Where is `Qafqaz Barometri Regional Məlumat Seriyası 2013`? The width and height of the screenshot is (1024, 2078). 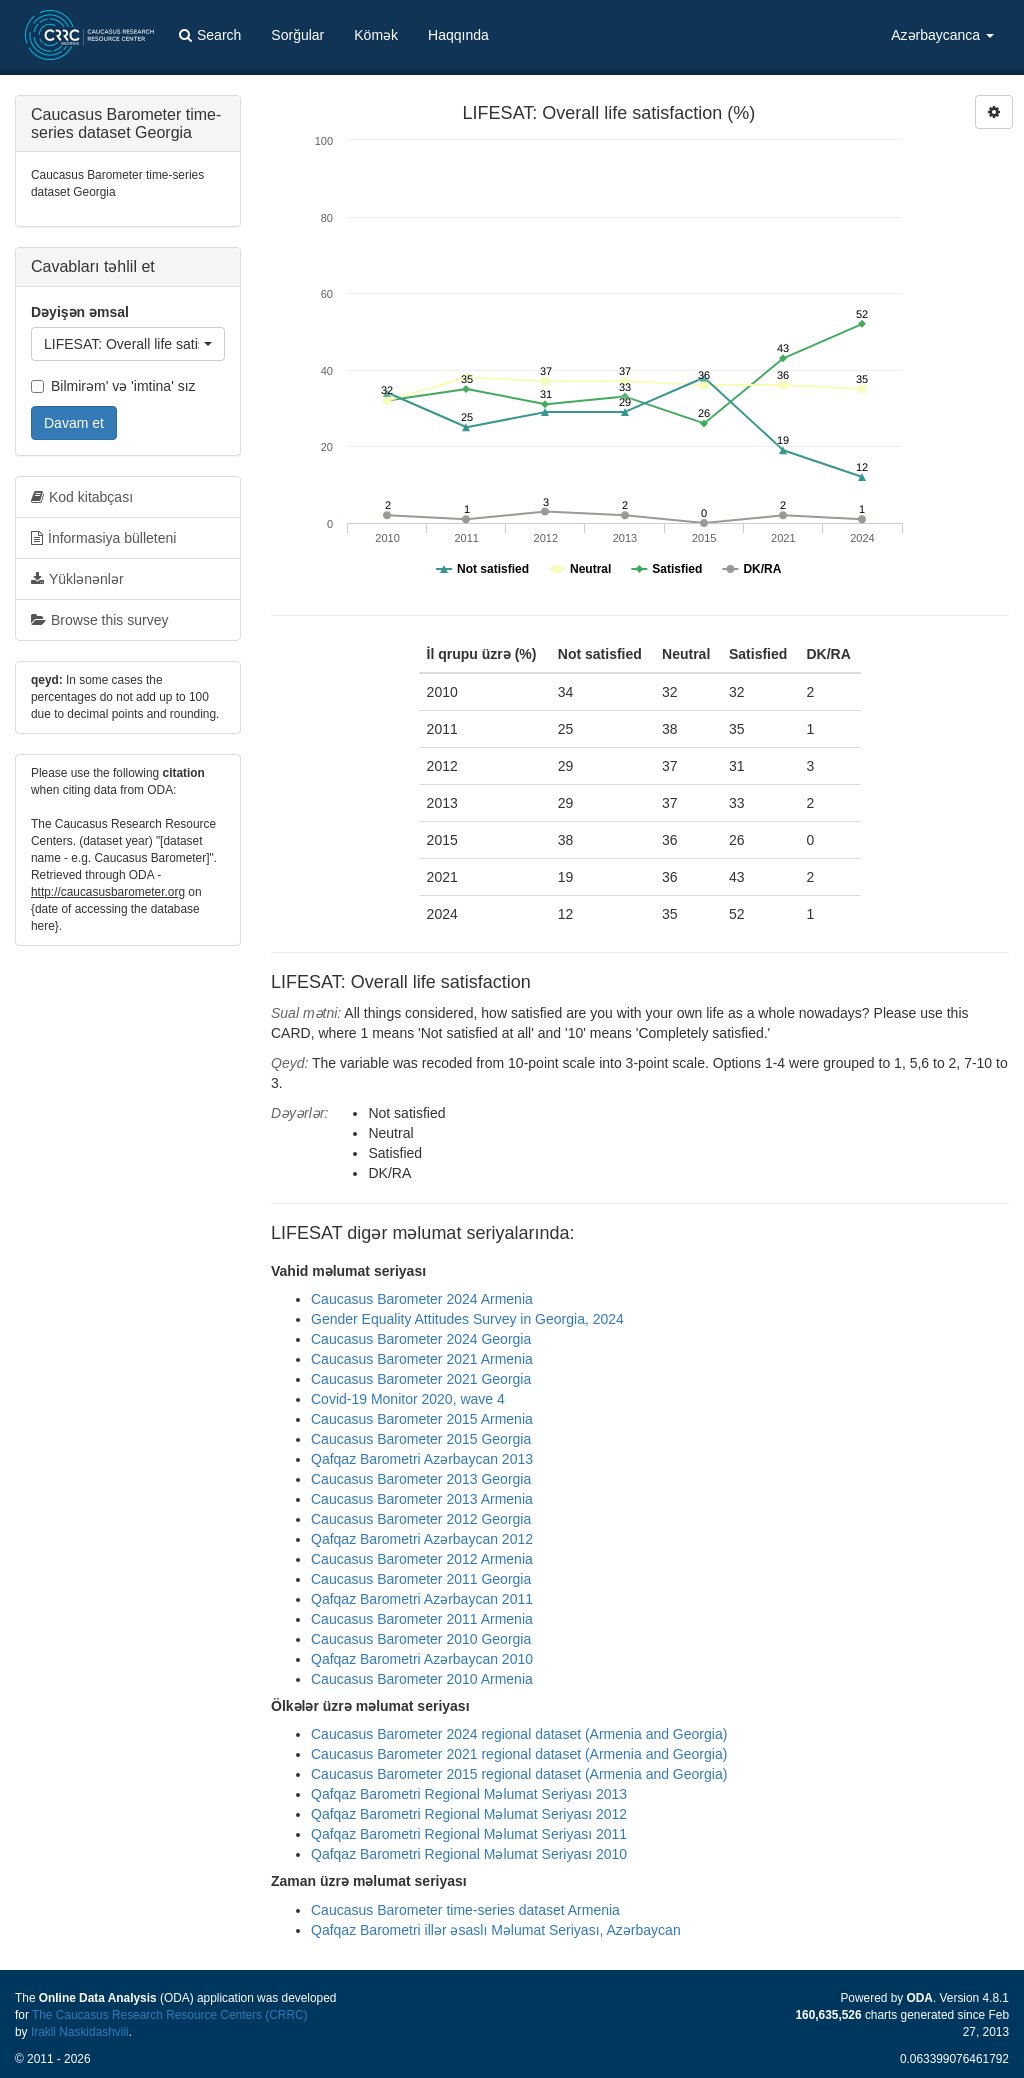
Qafqaz Barometri Regional Məlumat Seriyası 2013 is located at coordinates (469, 1794).